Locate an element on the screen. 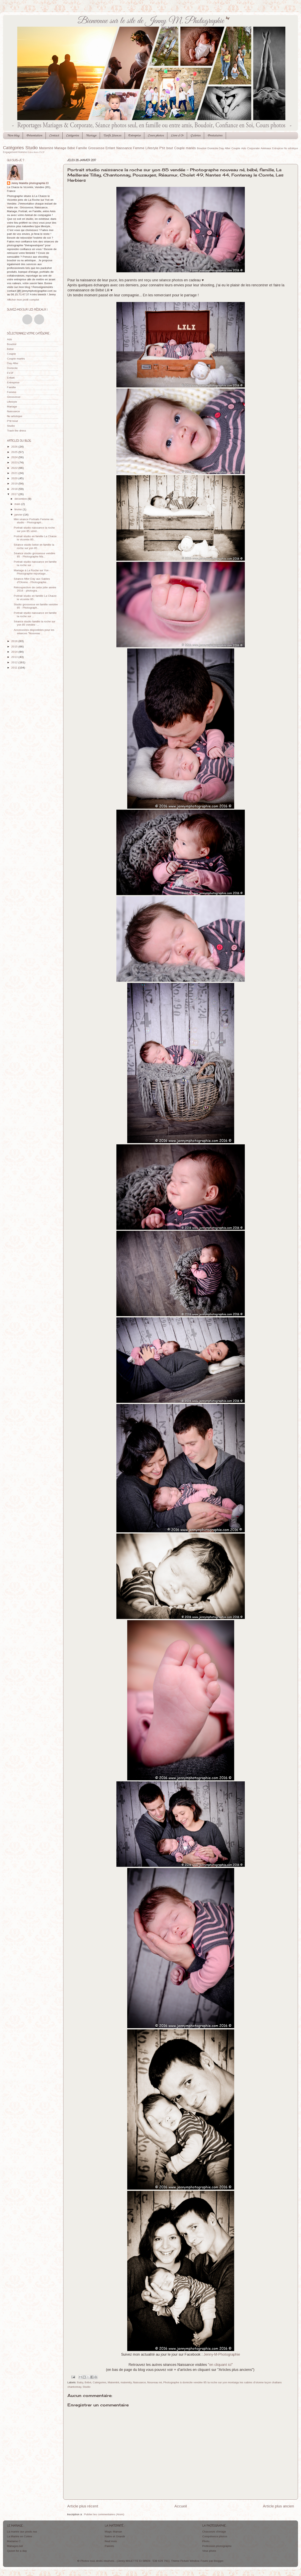 The image size is (301, 2576). Engagement is located at coordinates (10, 152).